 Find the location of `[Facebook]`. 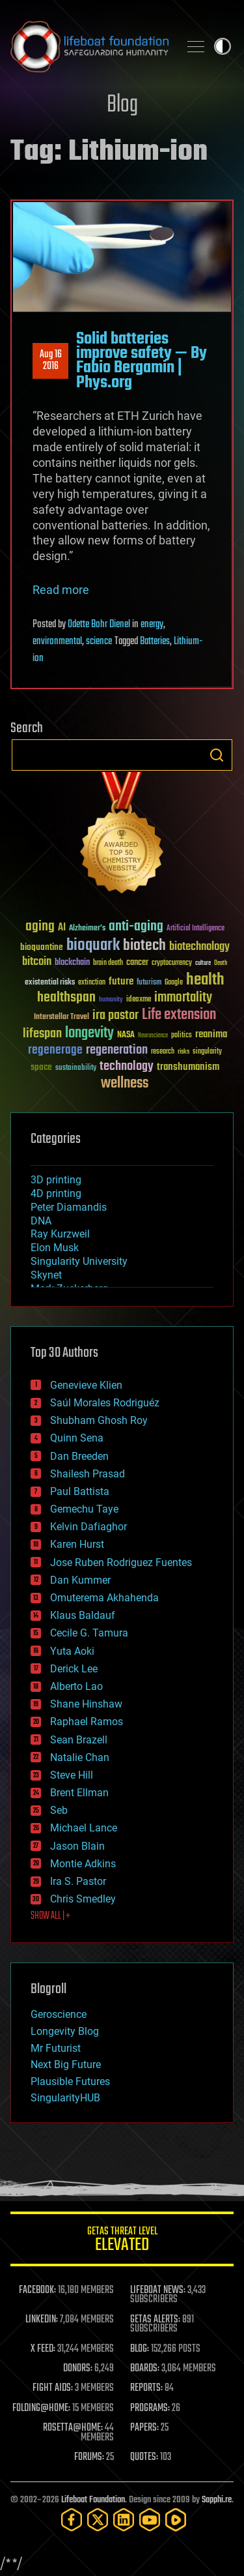

[Facebook] is located at coordinates (71, 2519).